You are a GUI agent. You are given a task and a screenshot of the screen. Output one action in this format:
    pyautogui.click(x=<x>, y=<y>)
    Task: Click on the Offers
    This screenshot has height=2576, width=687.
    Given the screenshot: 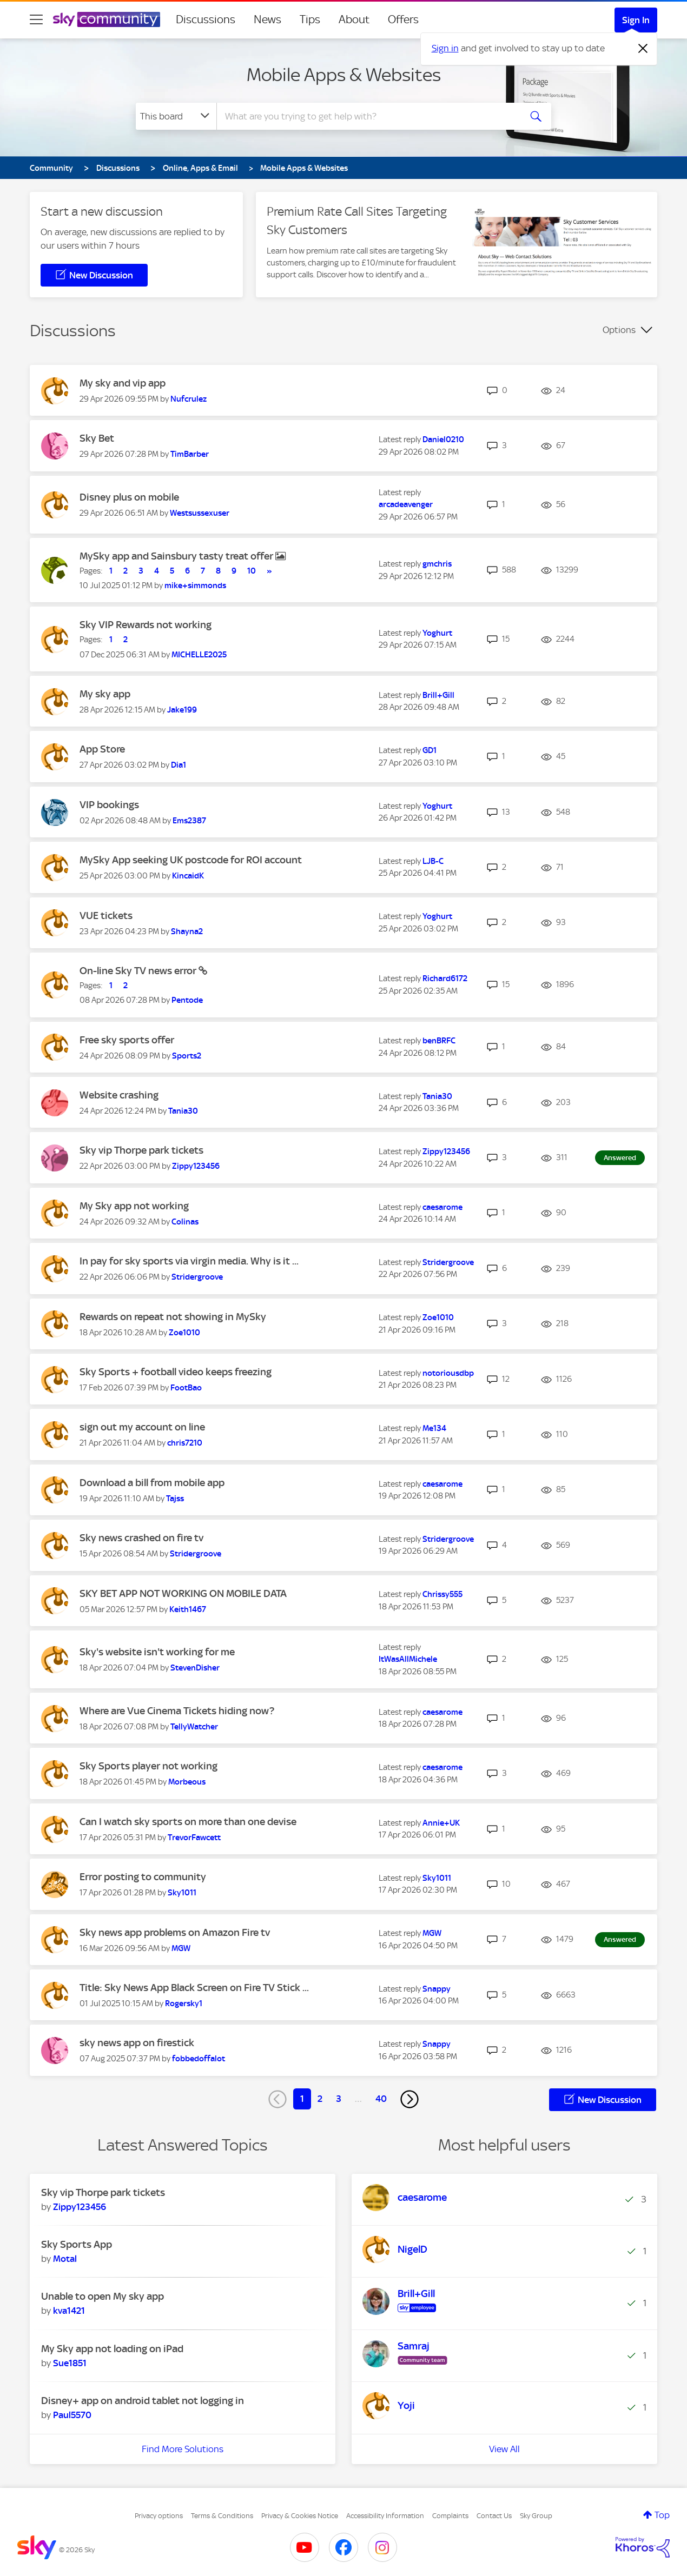 What is the action you would take?
    pyautogui.click(x=403, y=19)
    